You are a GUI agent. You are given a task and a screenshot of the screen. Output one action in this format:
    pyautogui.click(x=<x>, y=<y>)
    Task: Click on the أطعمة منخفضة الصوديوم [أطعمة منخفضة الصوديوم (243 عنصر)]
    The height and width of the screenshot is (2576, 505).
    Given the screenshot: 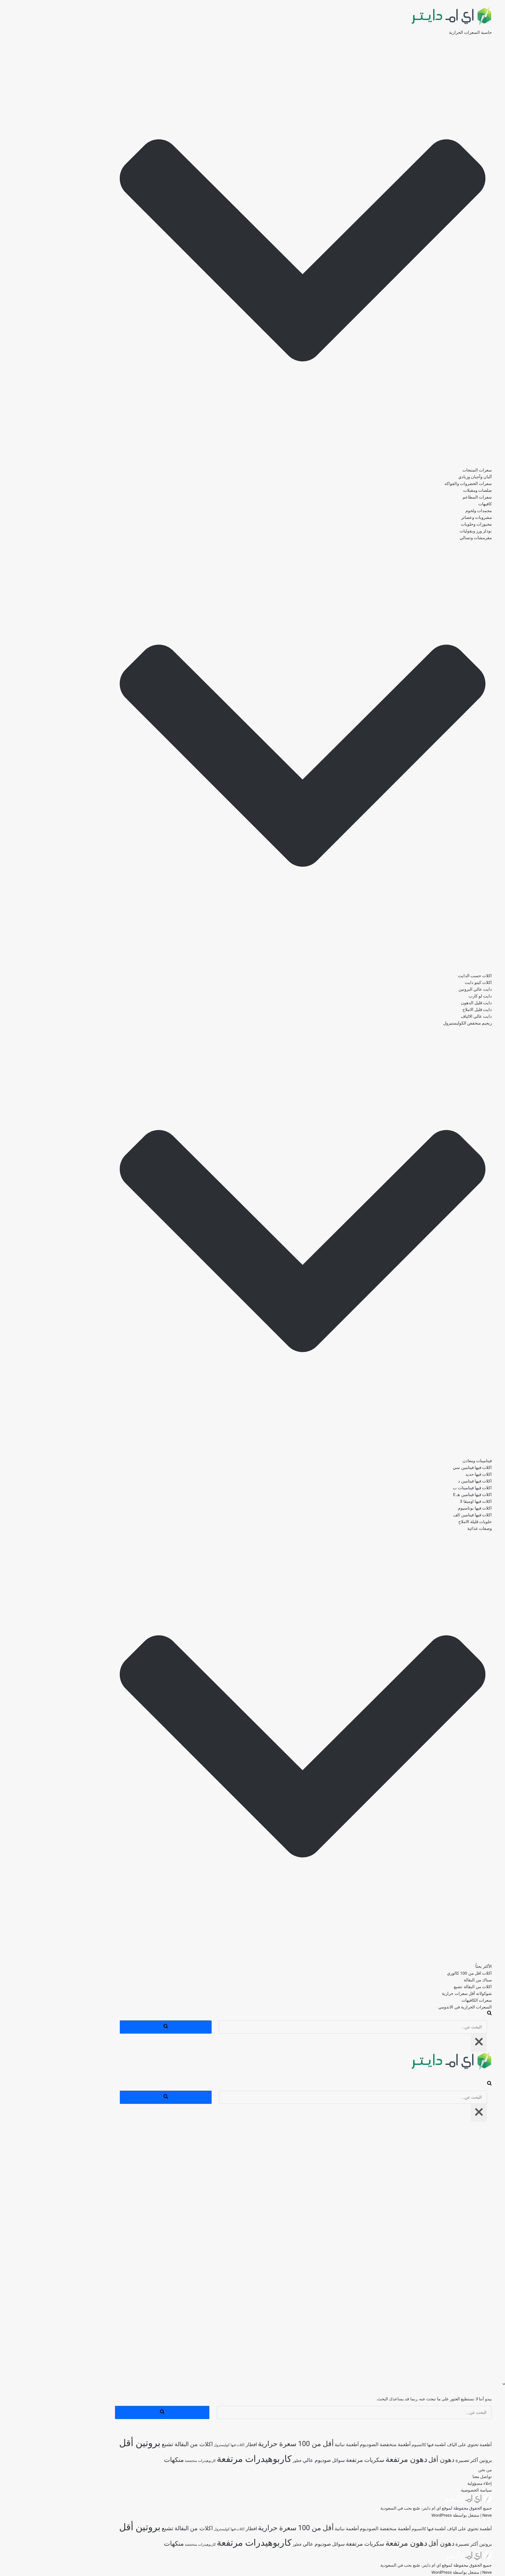 What is the action you would take?
    pyautogui.click(x=334, y=2444)
    